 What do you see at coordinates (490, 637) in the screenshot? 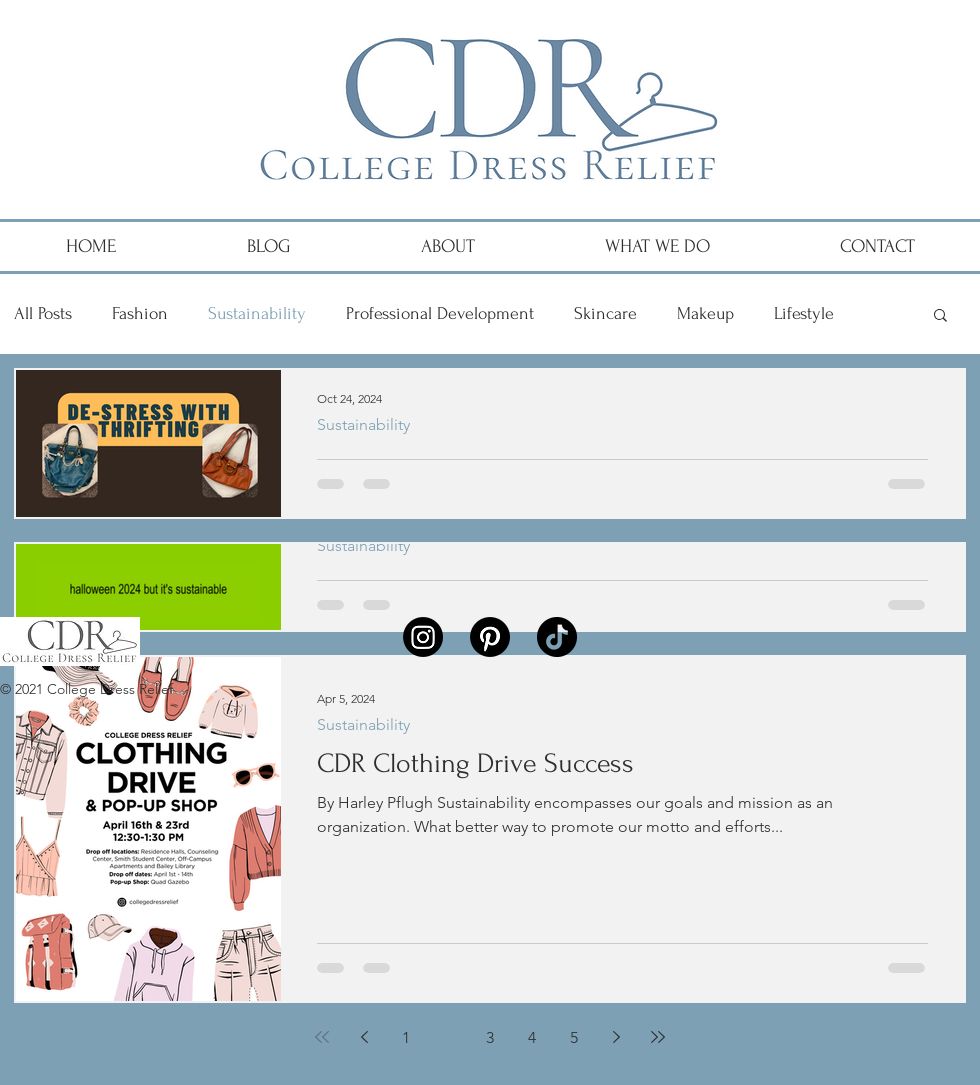
I see `[Pinterest]` at bounding box center [490, 637].